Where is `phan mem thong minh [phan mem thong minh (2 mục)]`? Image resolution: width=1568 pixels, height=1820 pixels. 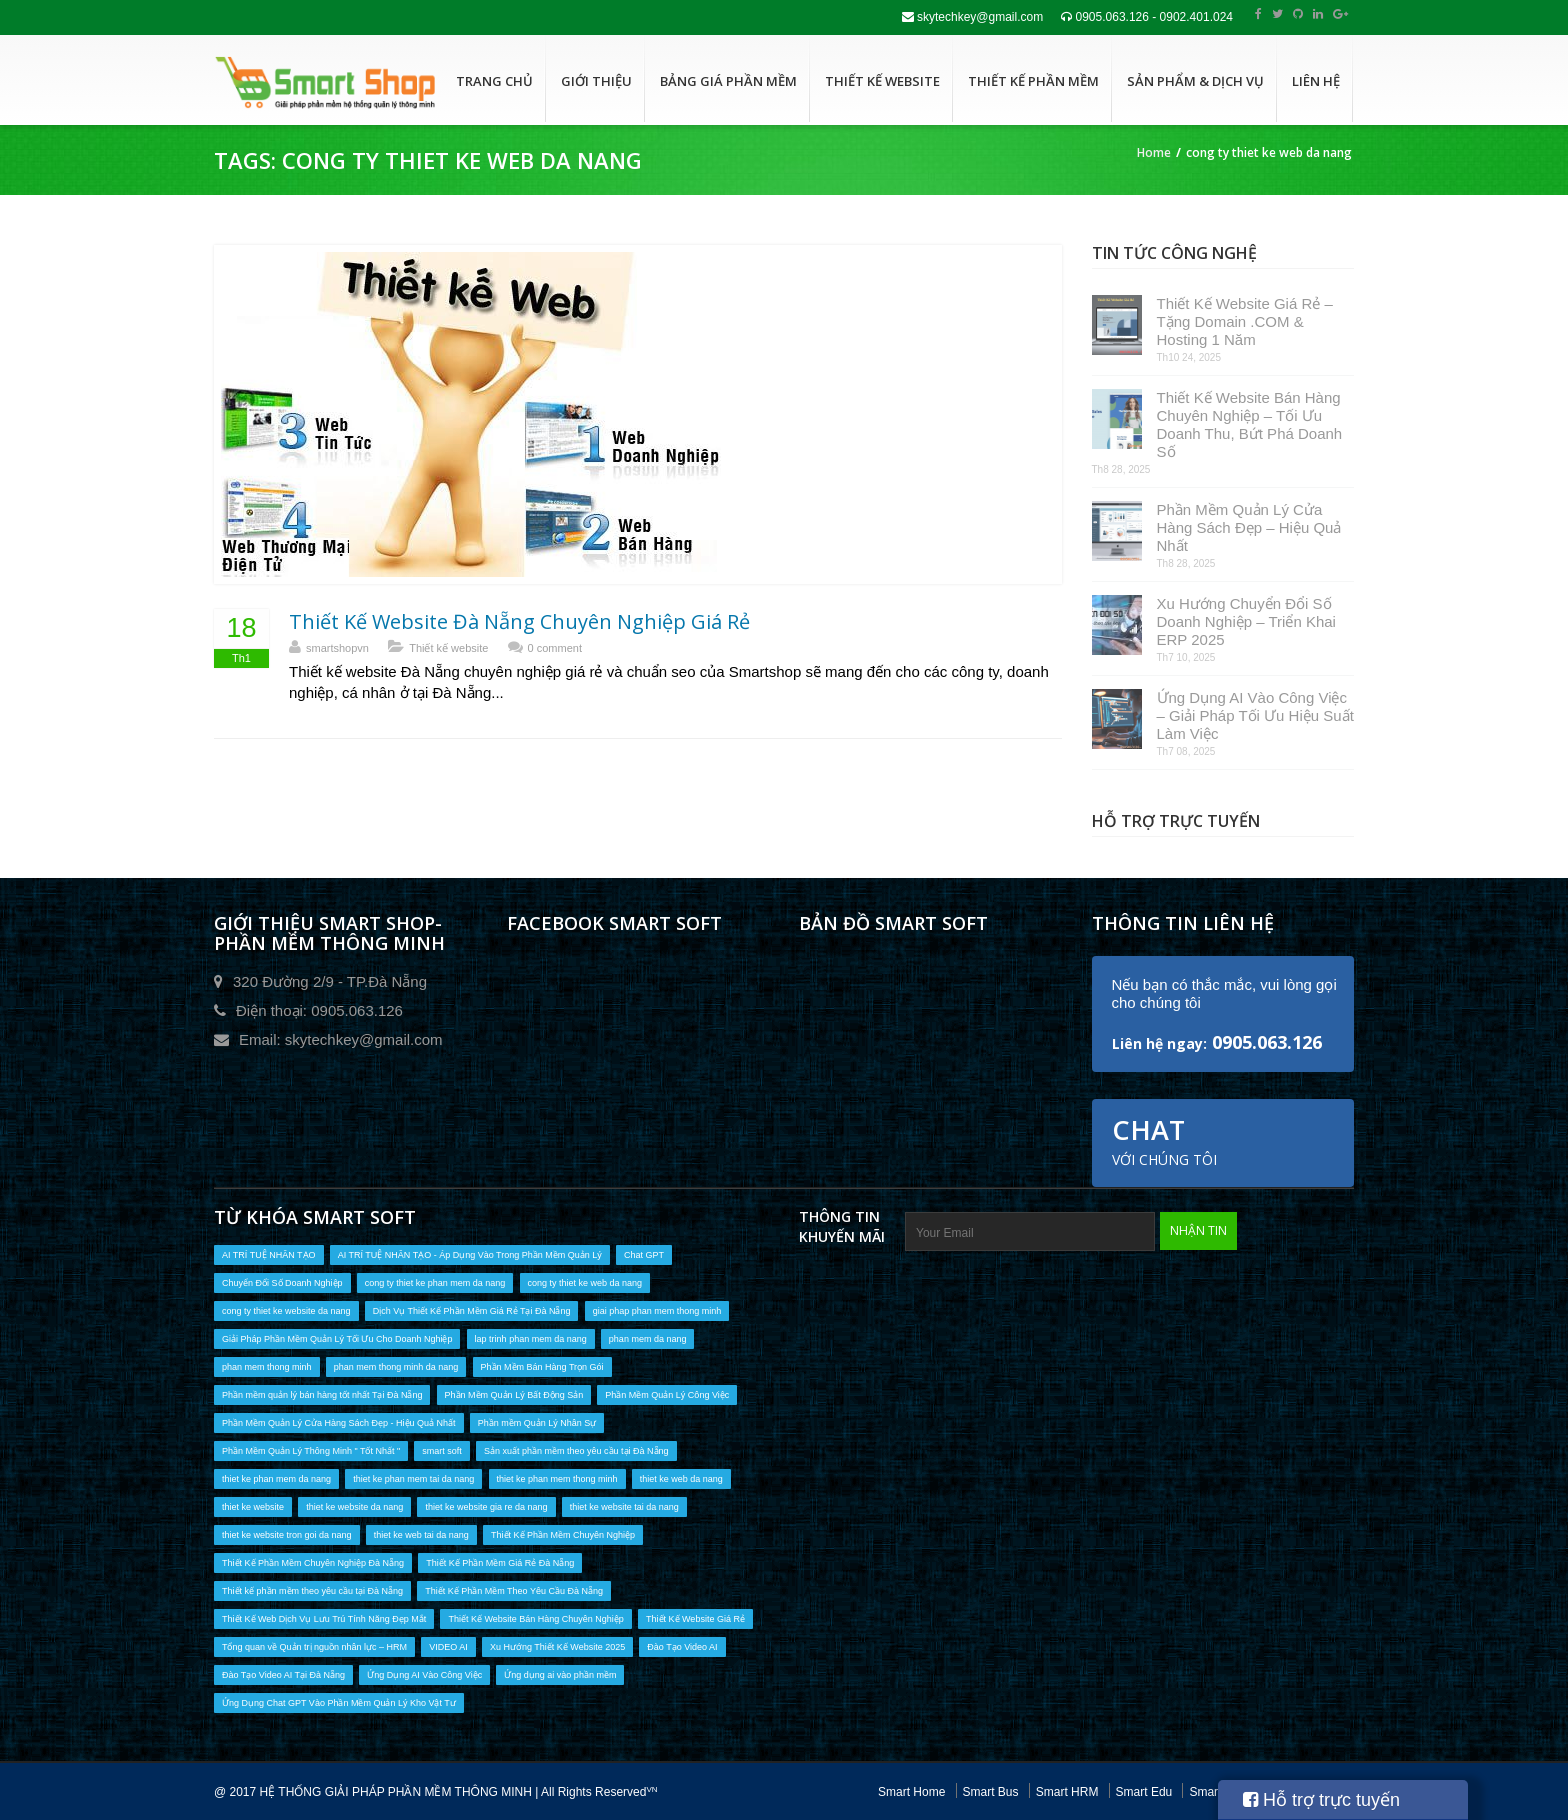
phan mem thong minh [phan mem thong minh (2 mục)] is located at coordinates (267, 1367).